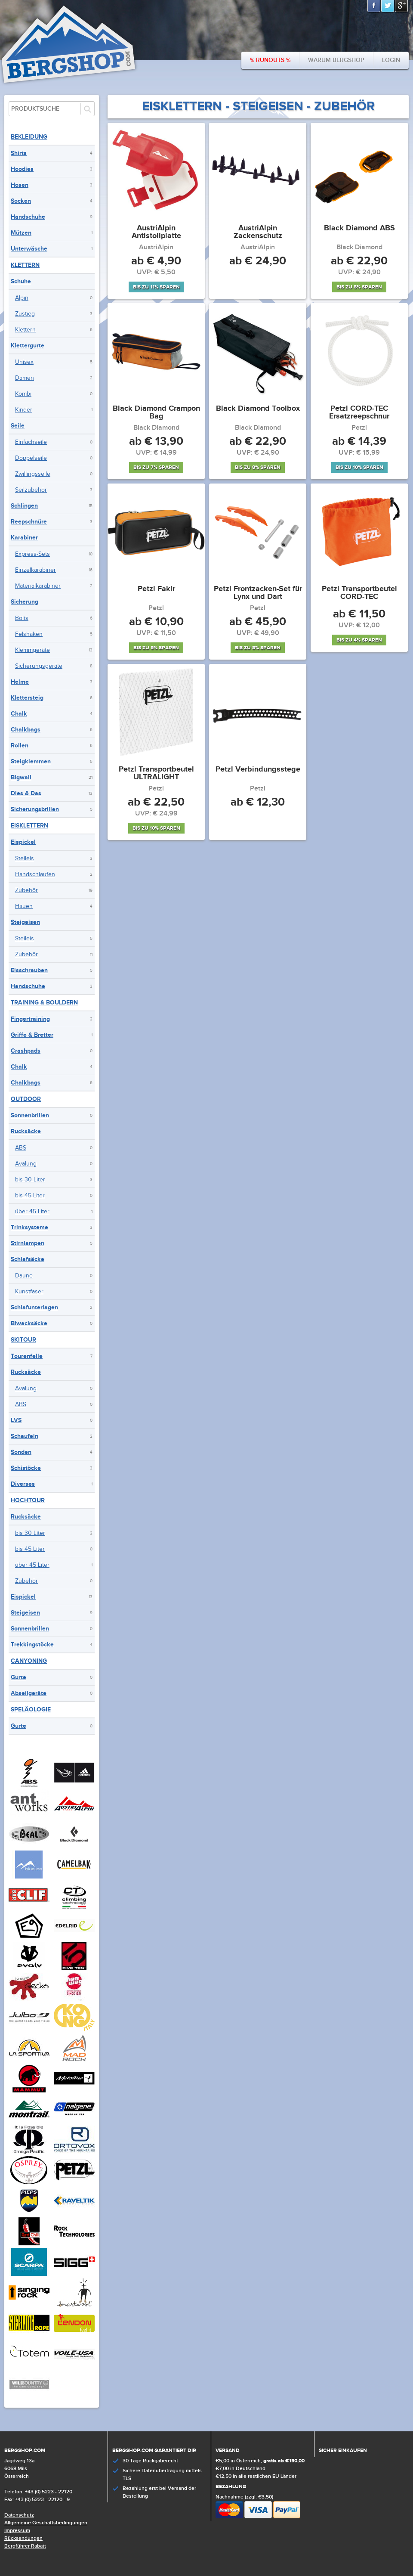 This screenshot has height=2576, width=413. Describe the element at coordinates (26, 1099) in the screenshot. I see `Outdoor` at that location.